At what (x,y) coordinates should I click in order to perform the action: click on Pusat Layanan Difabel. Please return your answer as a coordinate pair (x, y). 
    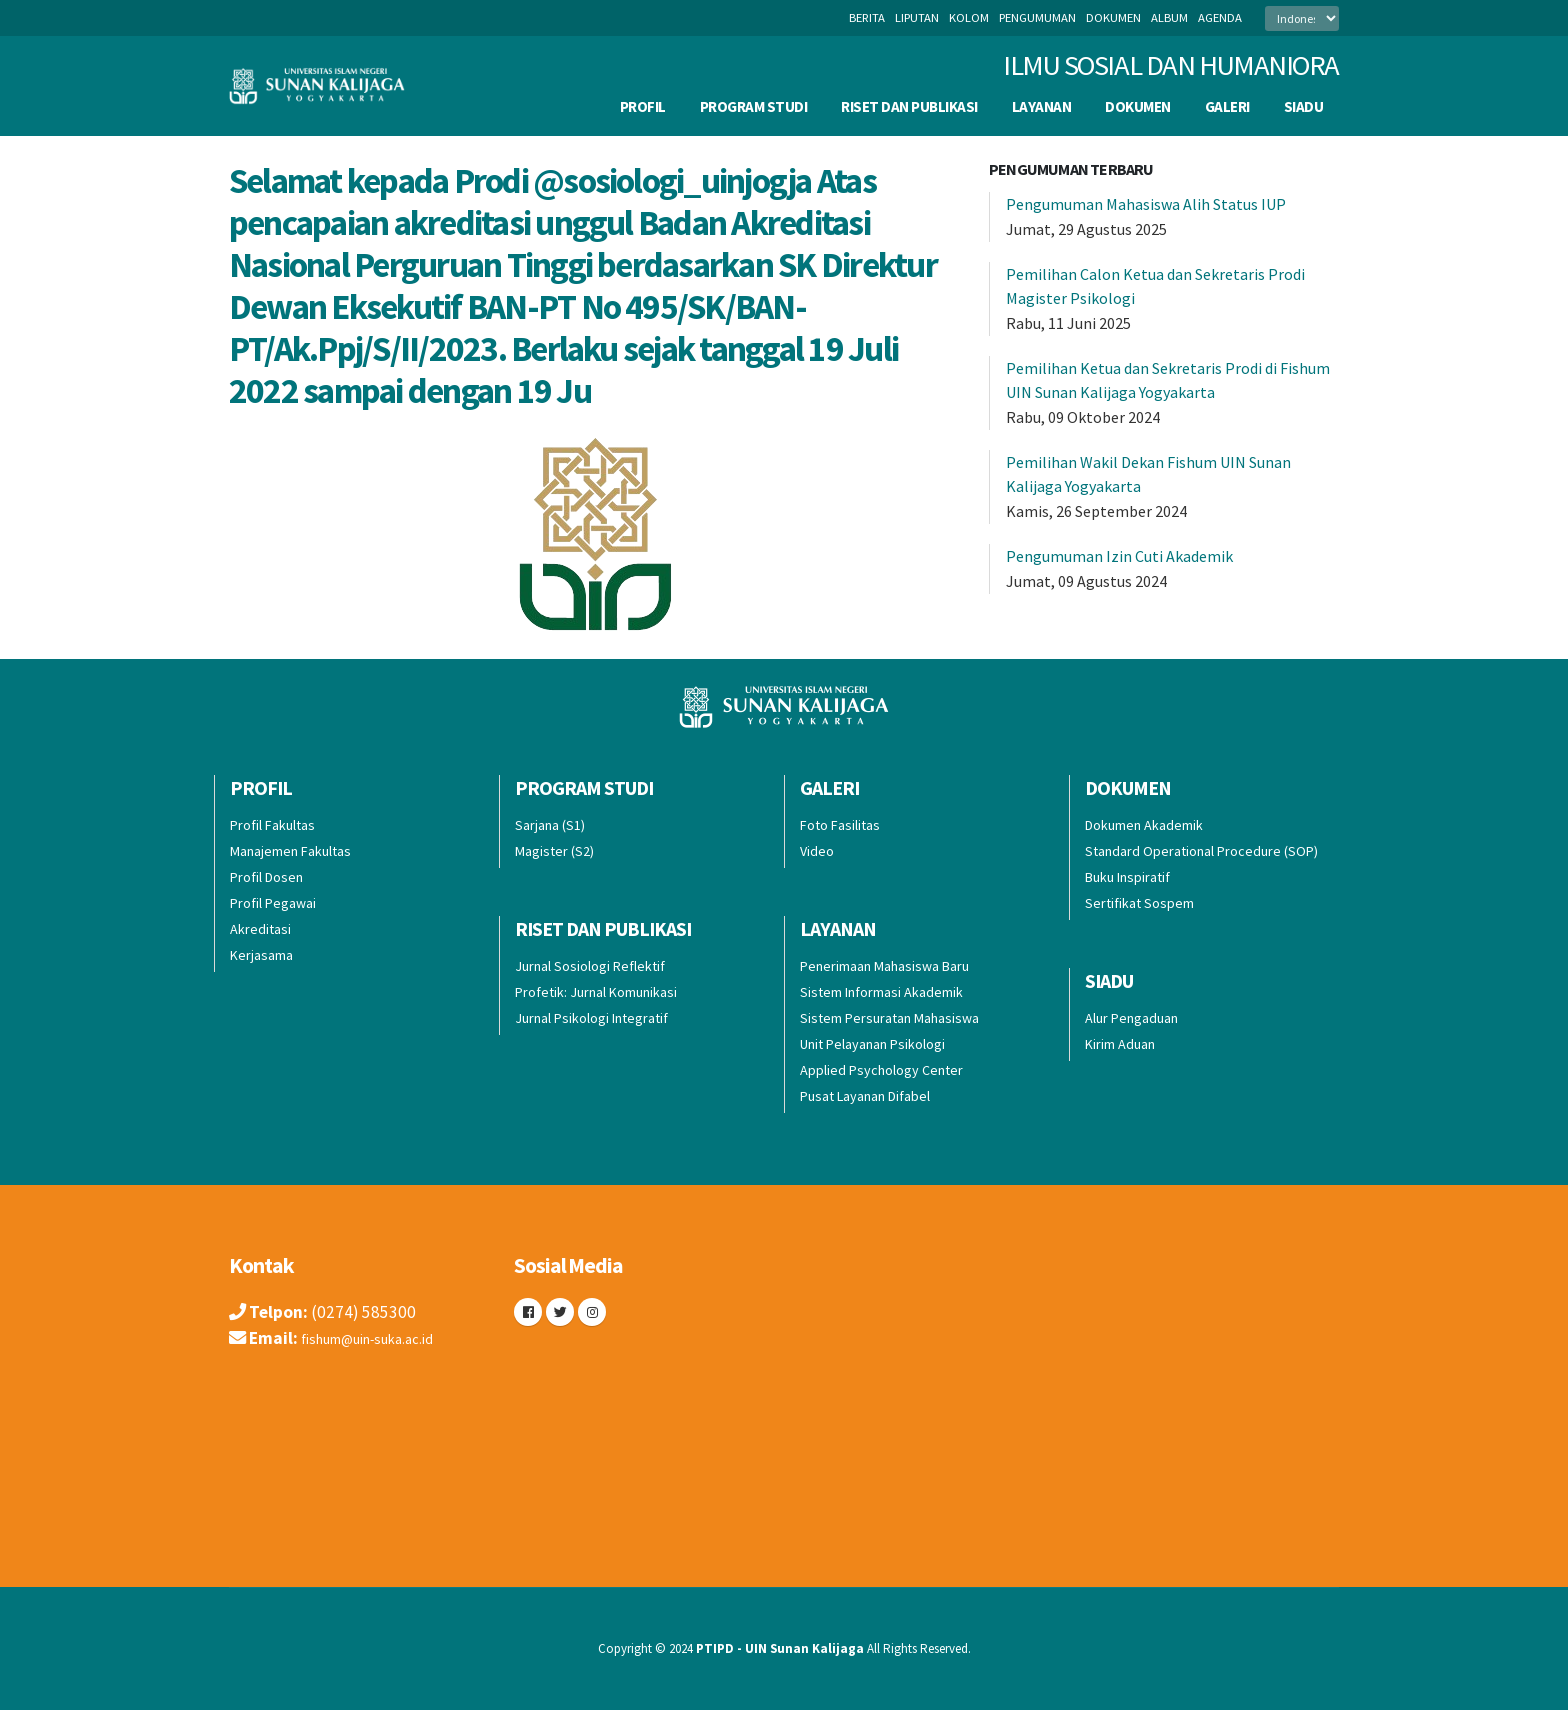
    Looking at the image, I should click on (865, 1096).